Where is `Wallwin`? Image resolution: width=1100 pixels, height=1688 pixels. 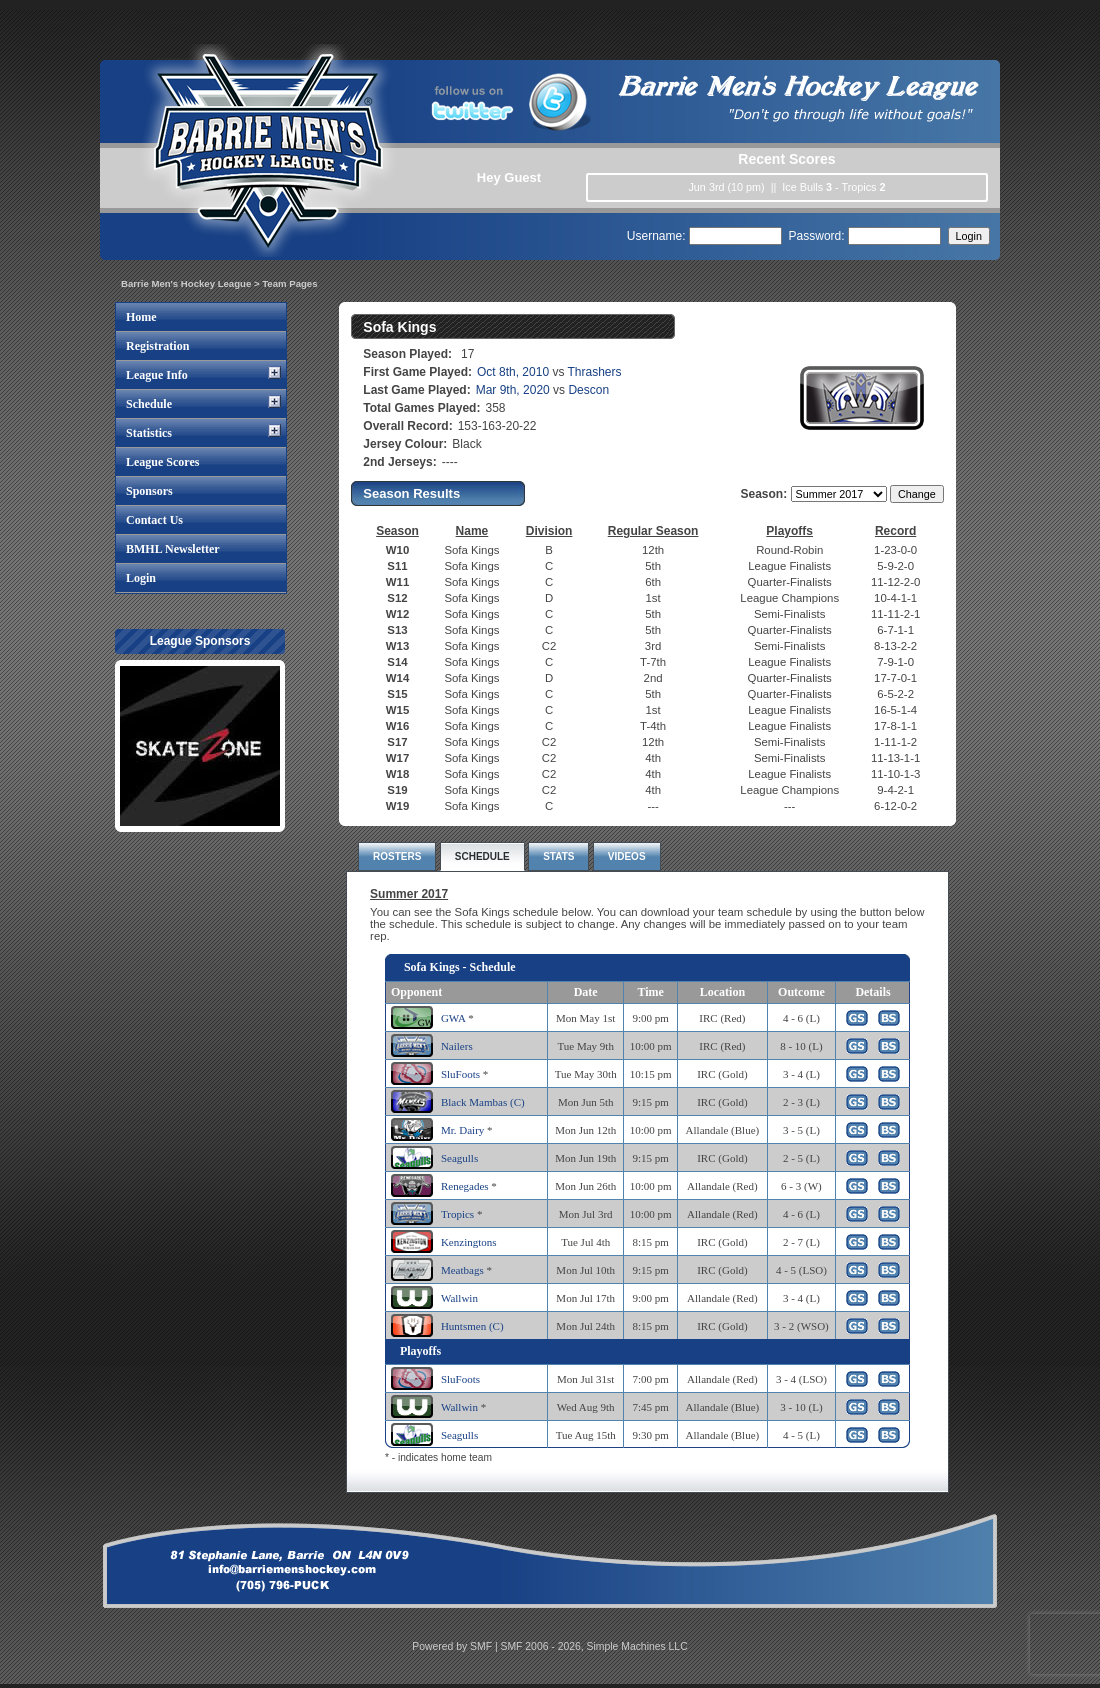 Wallwin is located at coordinates (459, 1298).